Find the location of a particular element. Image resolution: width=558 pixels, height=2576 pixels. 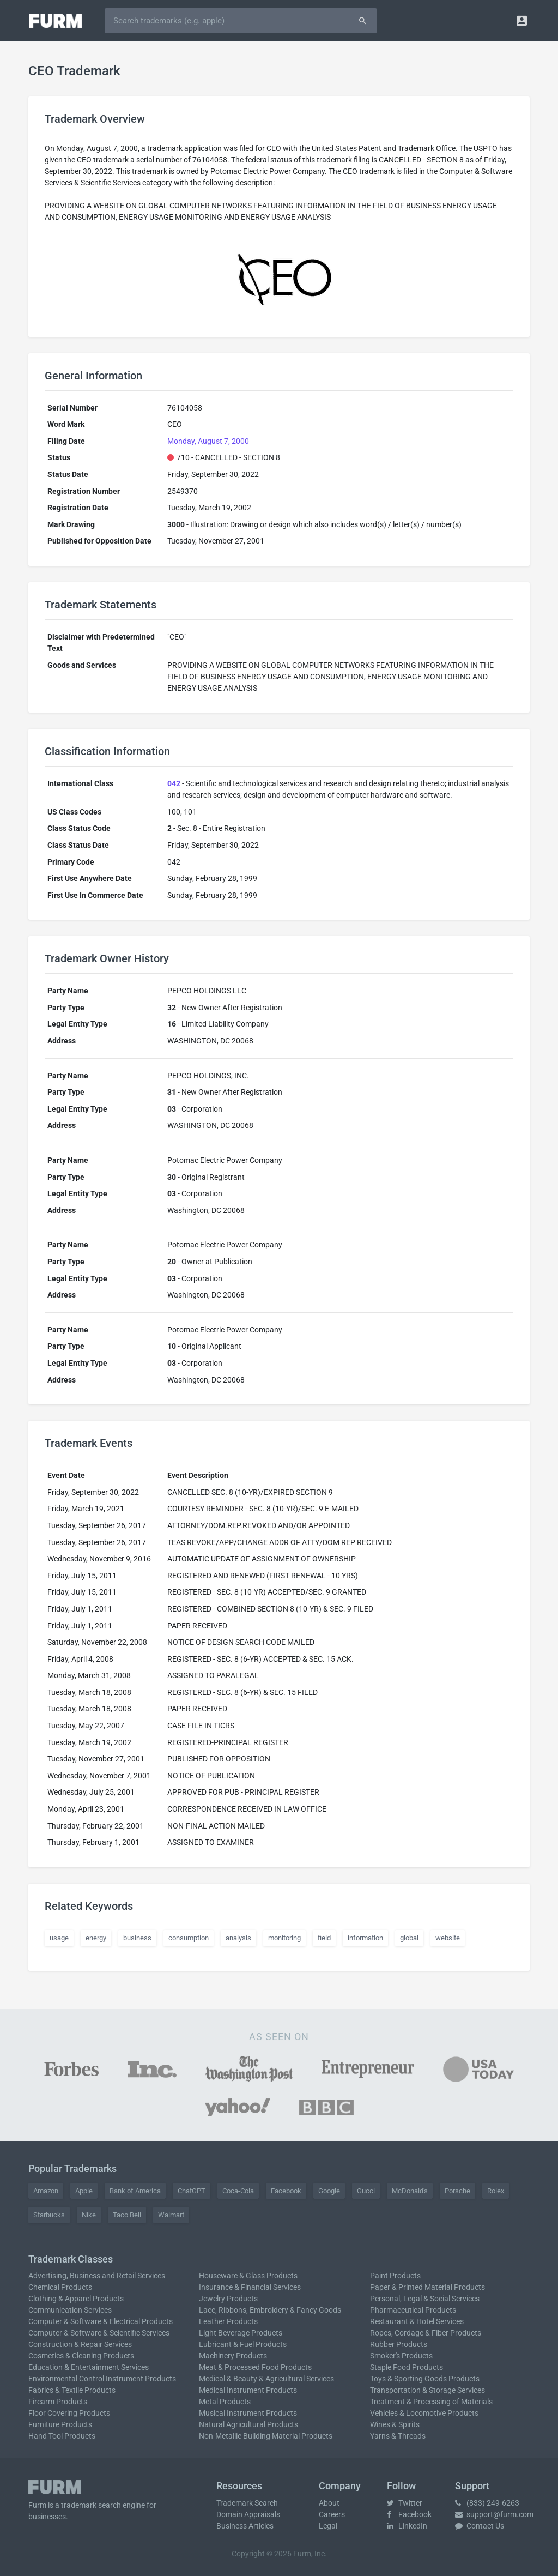

Hand Tool Products is located at coordinates (61, 2436).